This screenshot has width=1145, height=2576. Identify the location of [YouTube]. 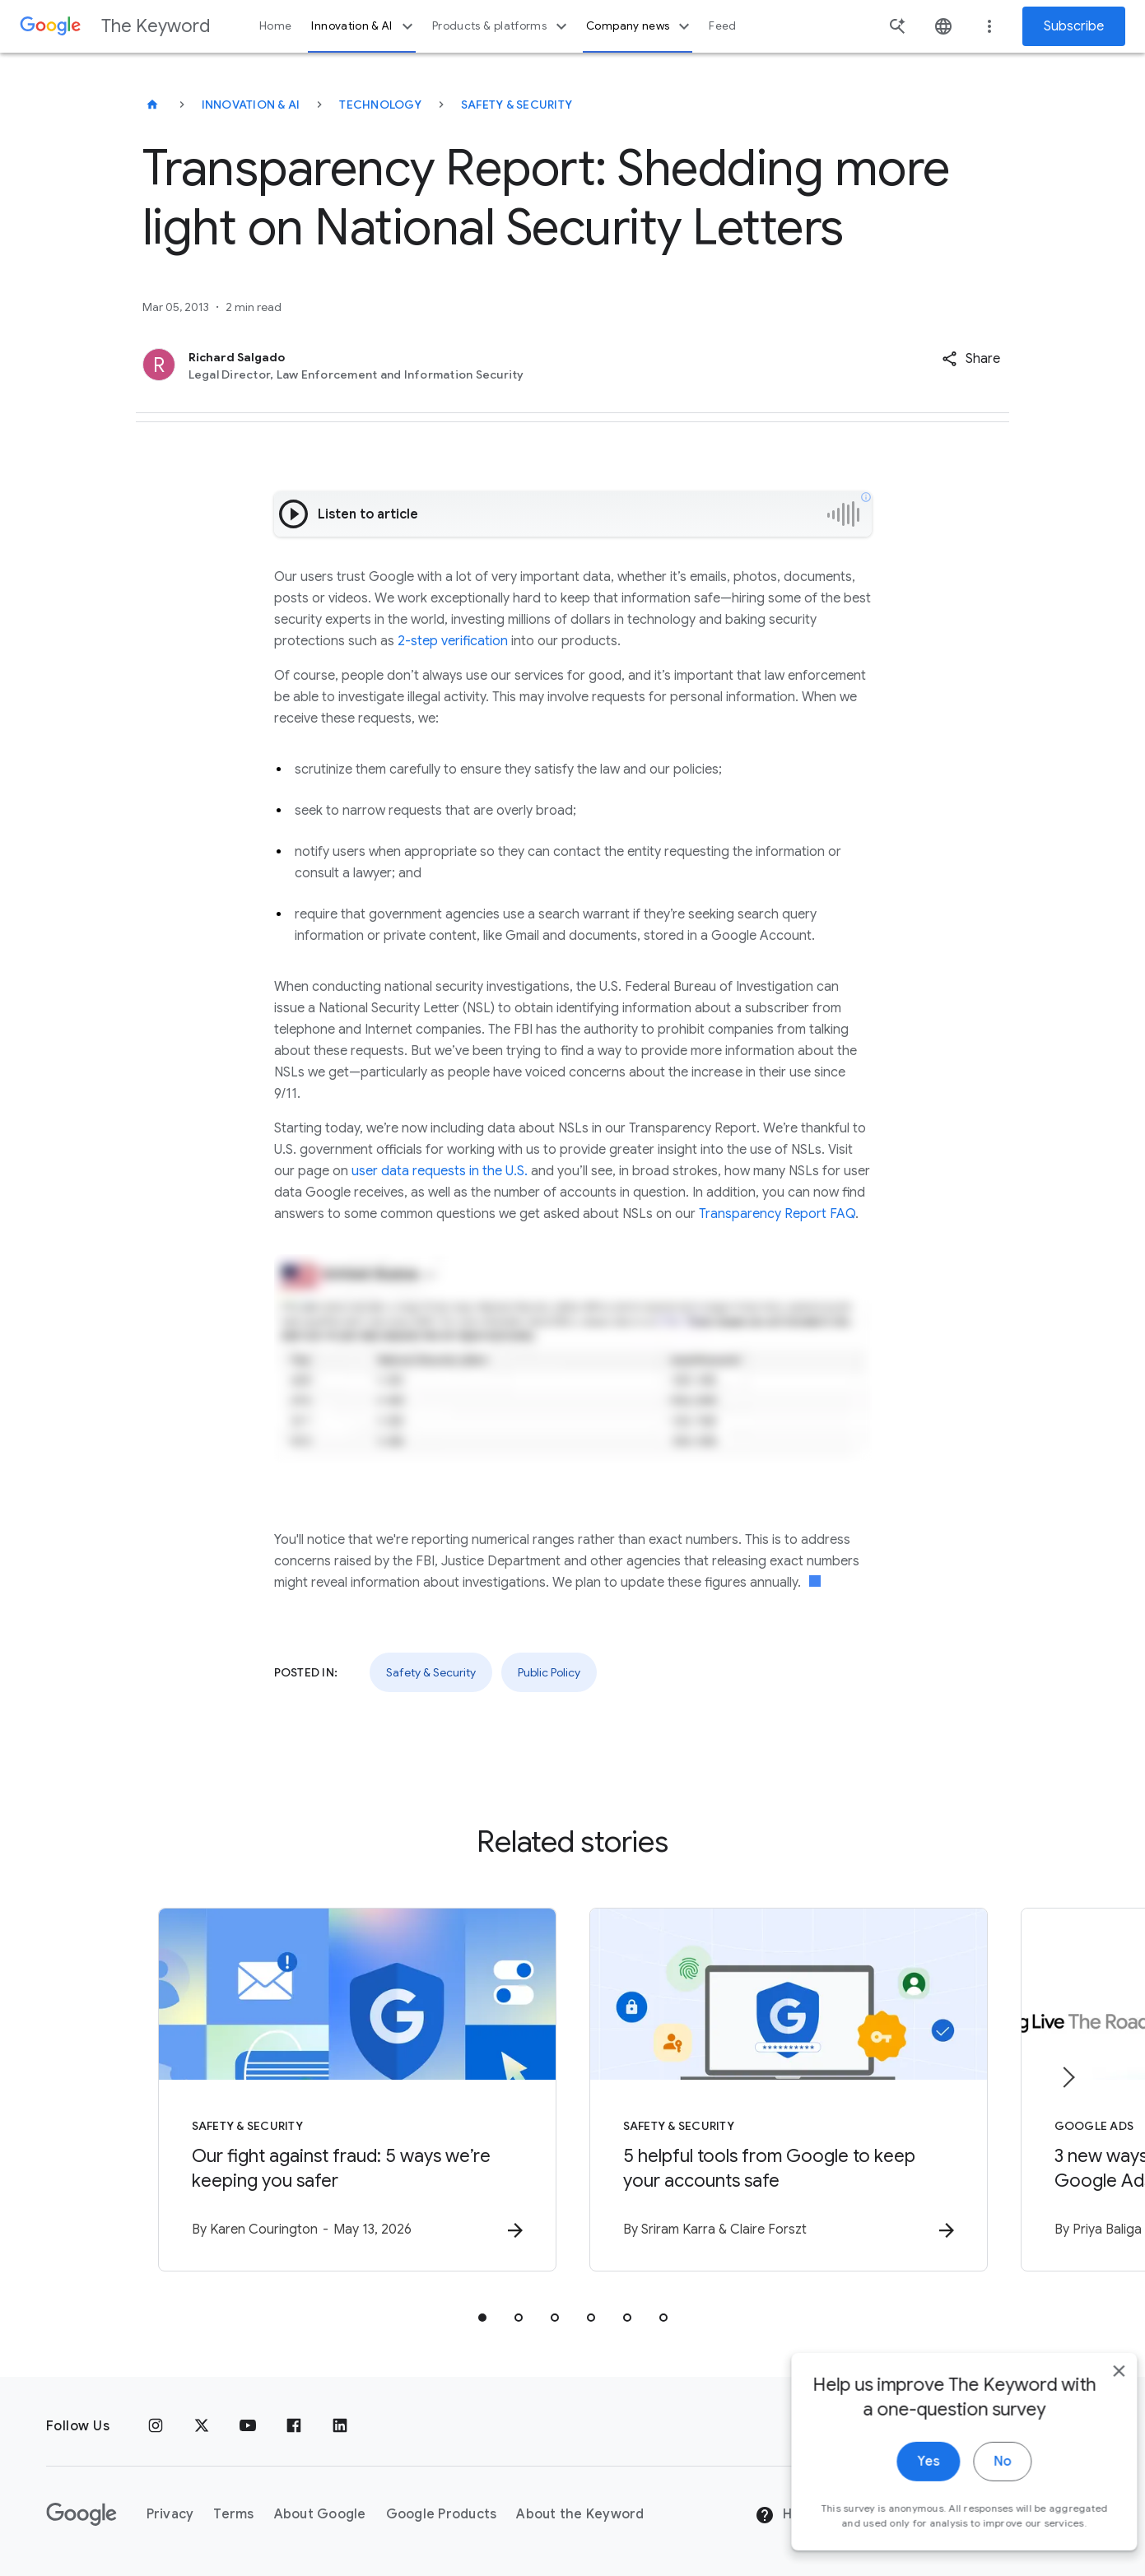
(248, 2426).